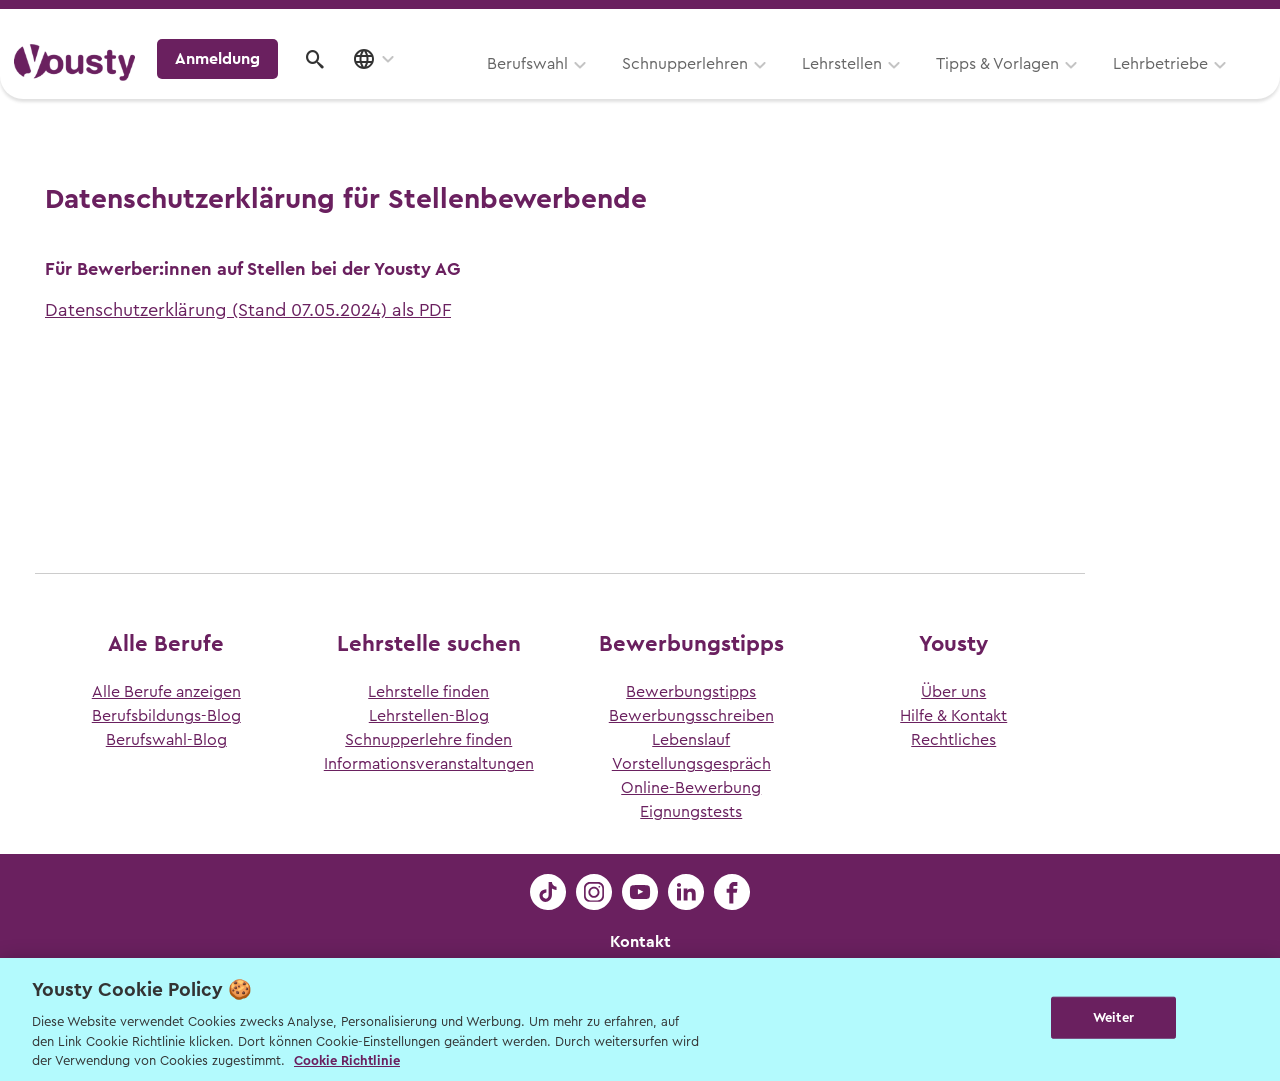 The image size is (1280, 1081). Describe the element at coordinates (248, 310) in the screenshot. I see `Datenschutzerklärung (Stand 07.05.2024) als PDF` at that location.